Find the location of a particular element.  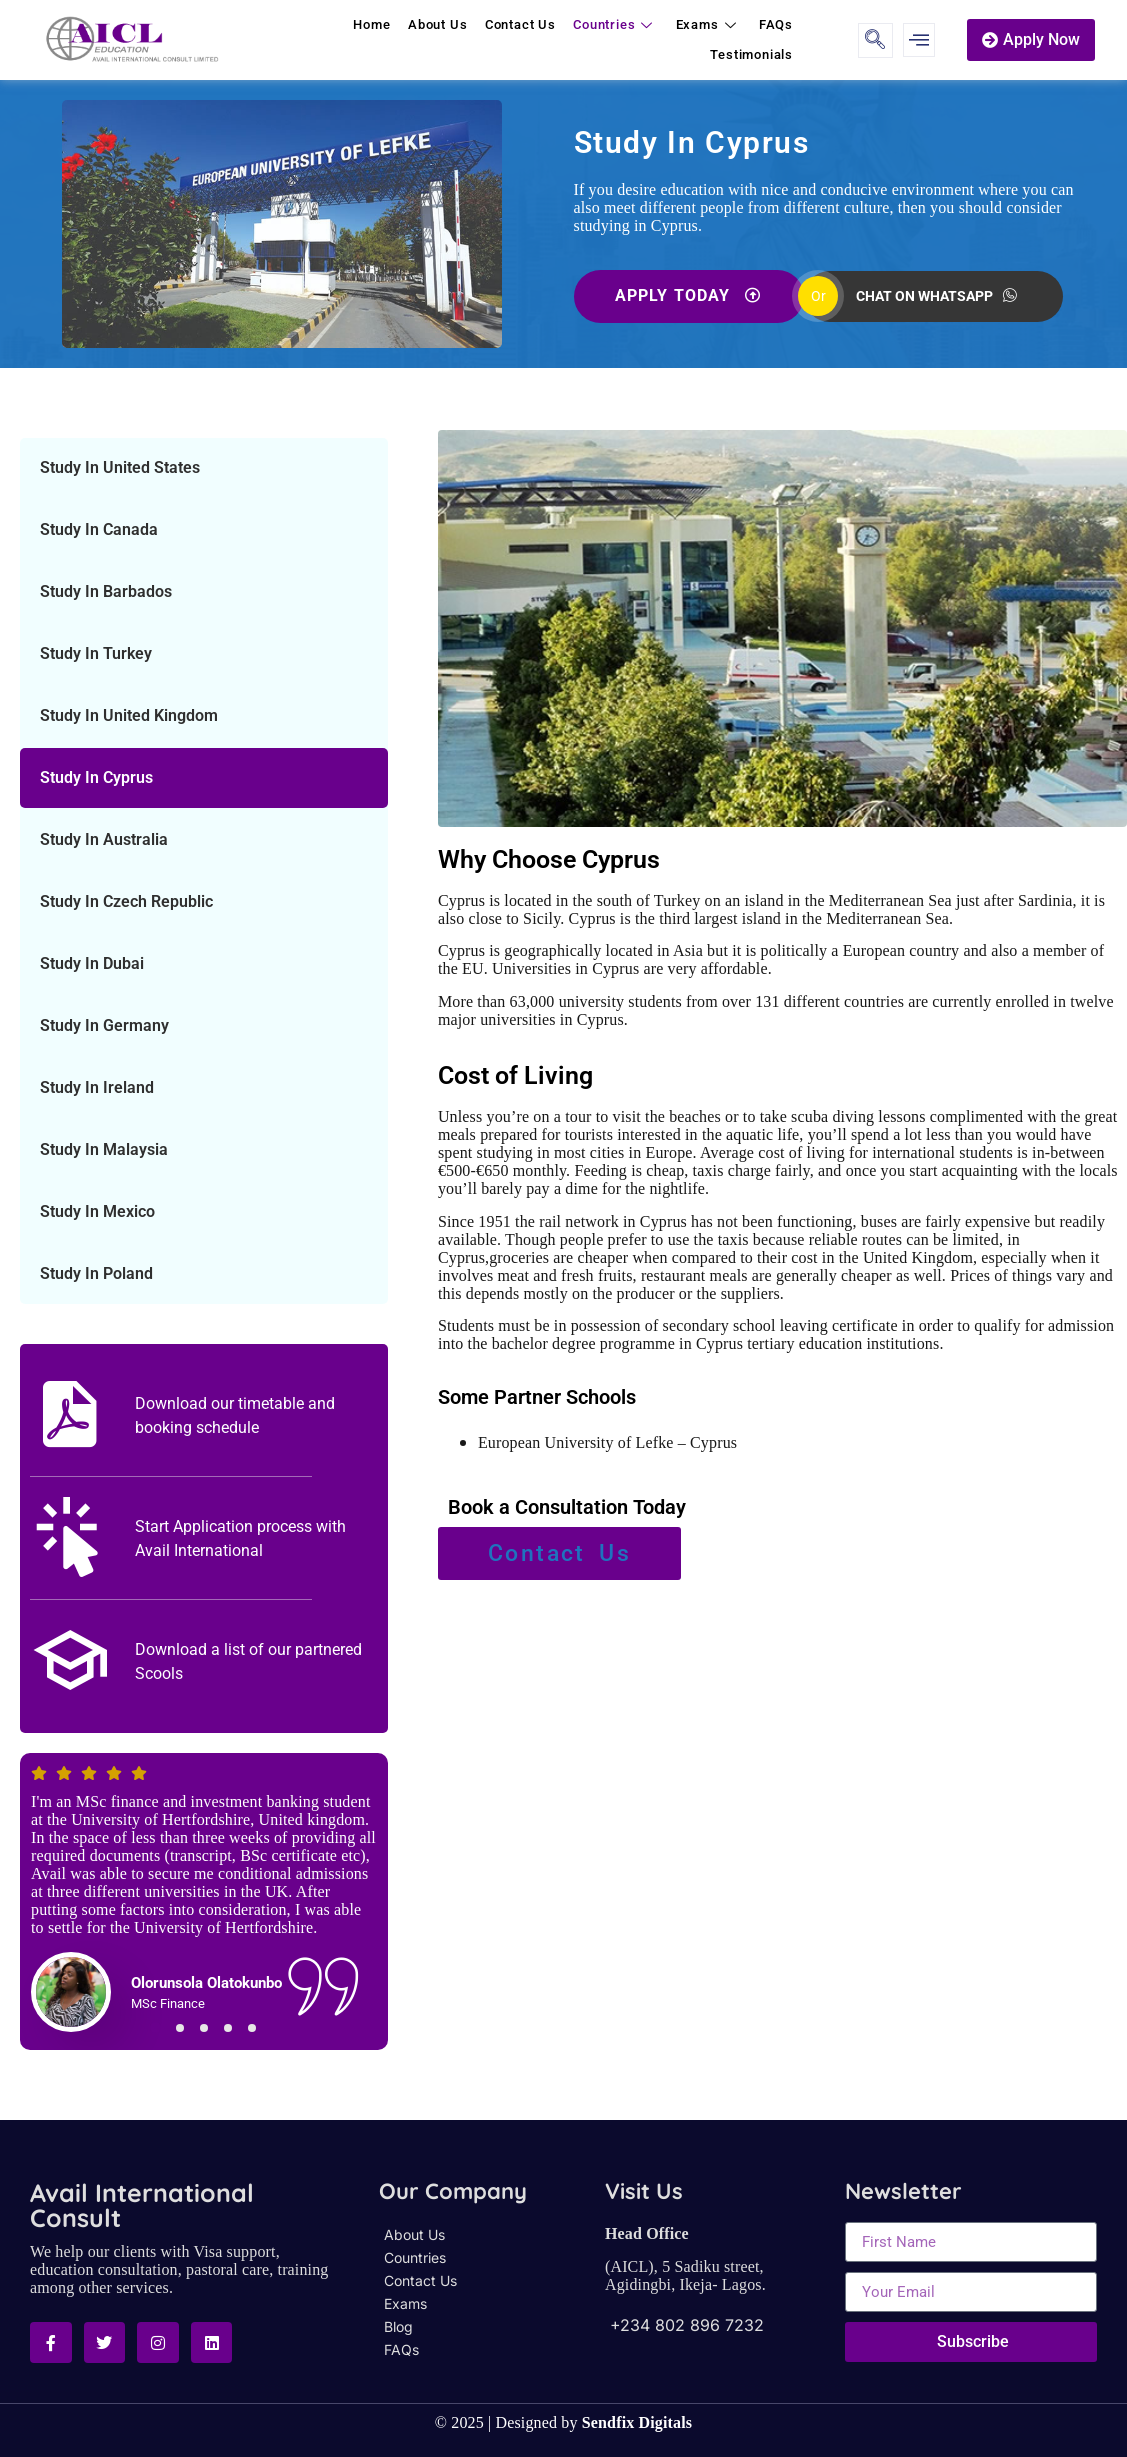

[offcanvas-menu] is located at coordinates (919, 40).